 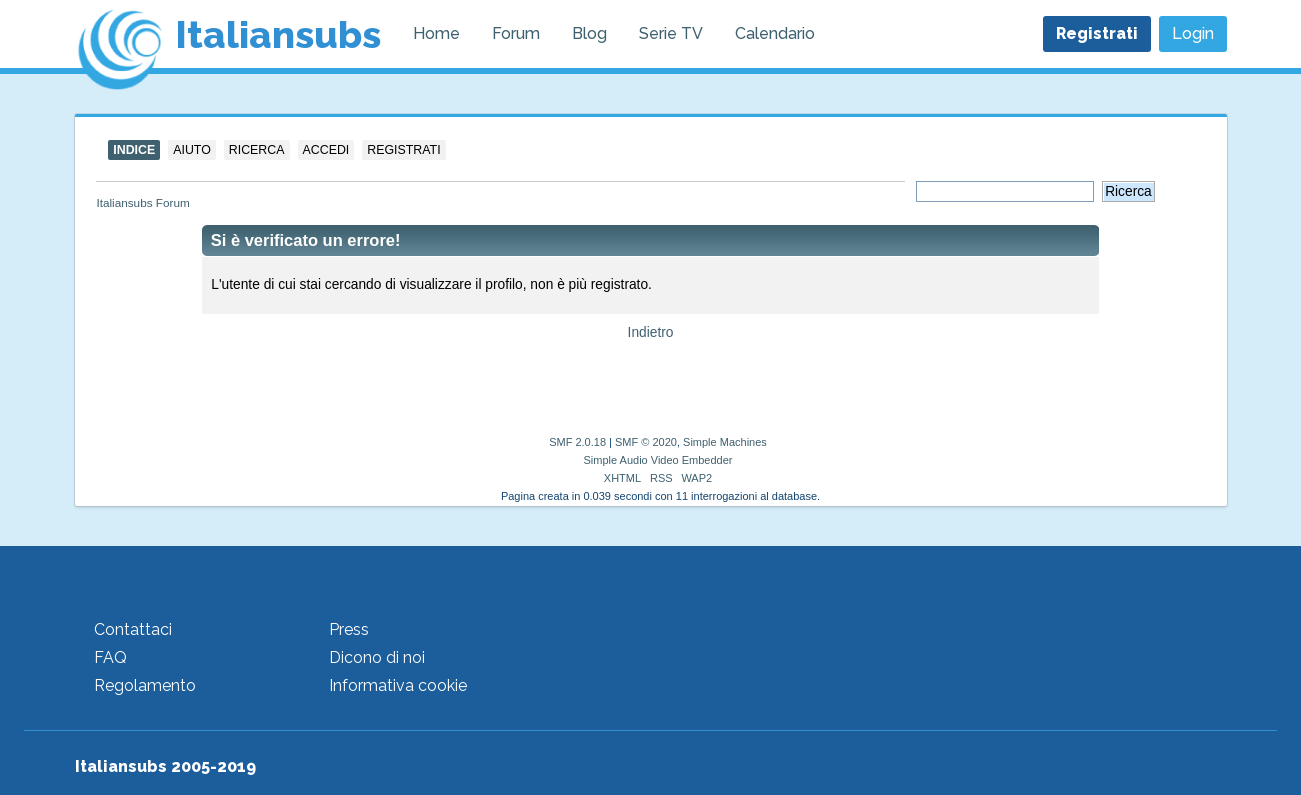 What do you see at coordinates (775, 33) in the screenshot?
I see `Calendario` at bounding box center [775, 33].